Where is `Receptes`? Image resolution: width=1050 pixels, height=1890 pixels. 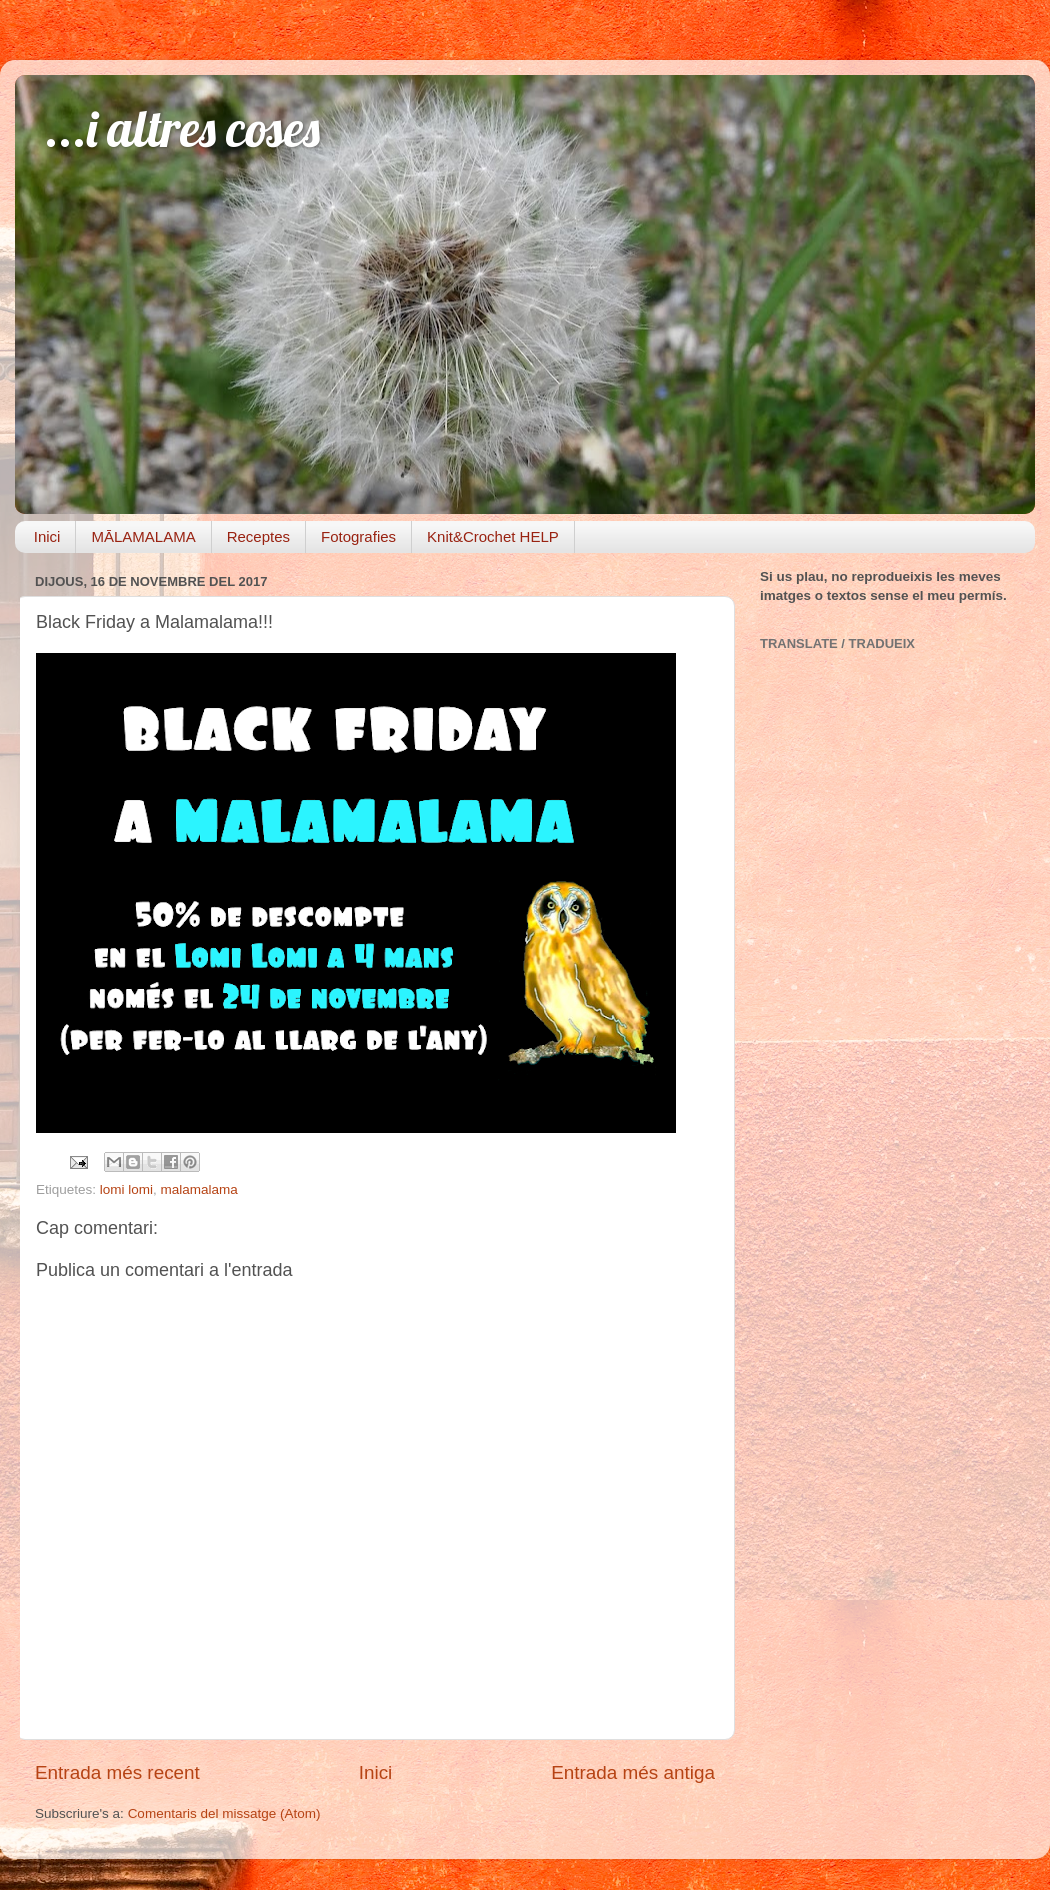 Receptes is located at coordinates (258, 536).